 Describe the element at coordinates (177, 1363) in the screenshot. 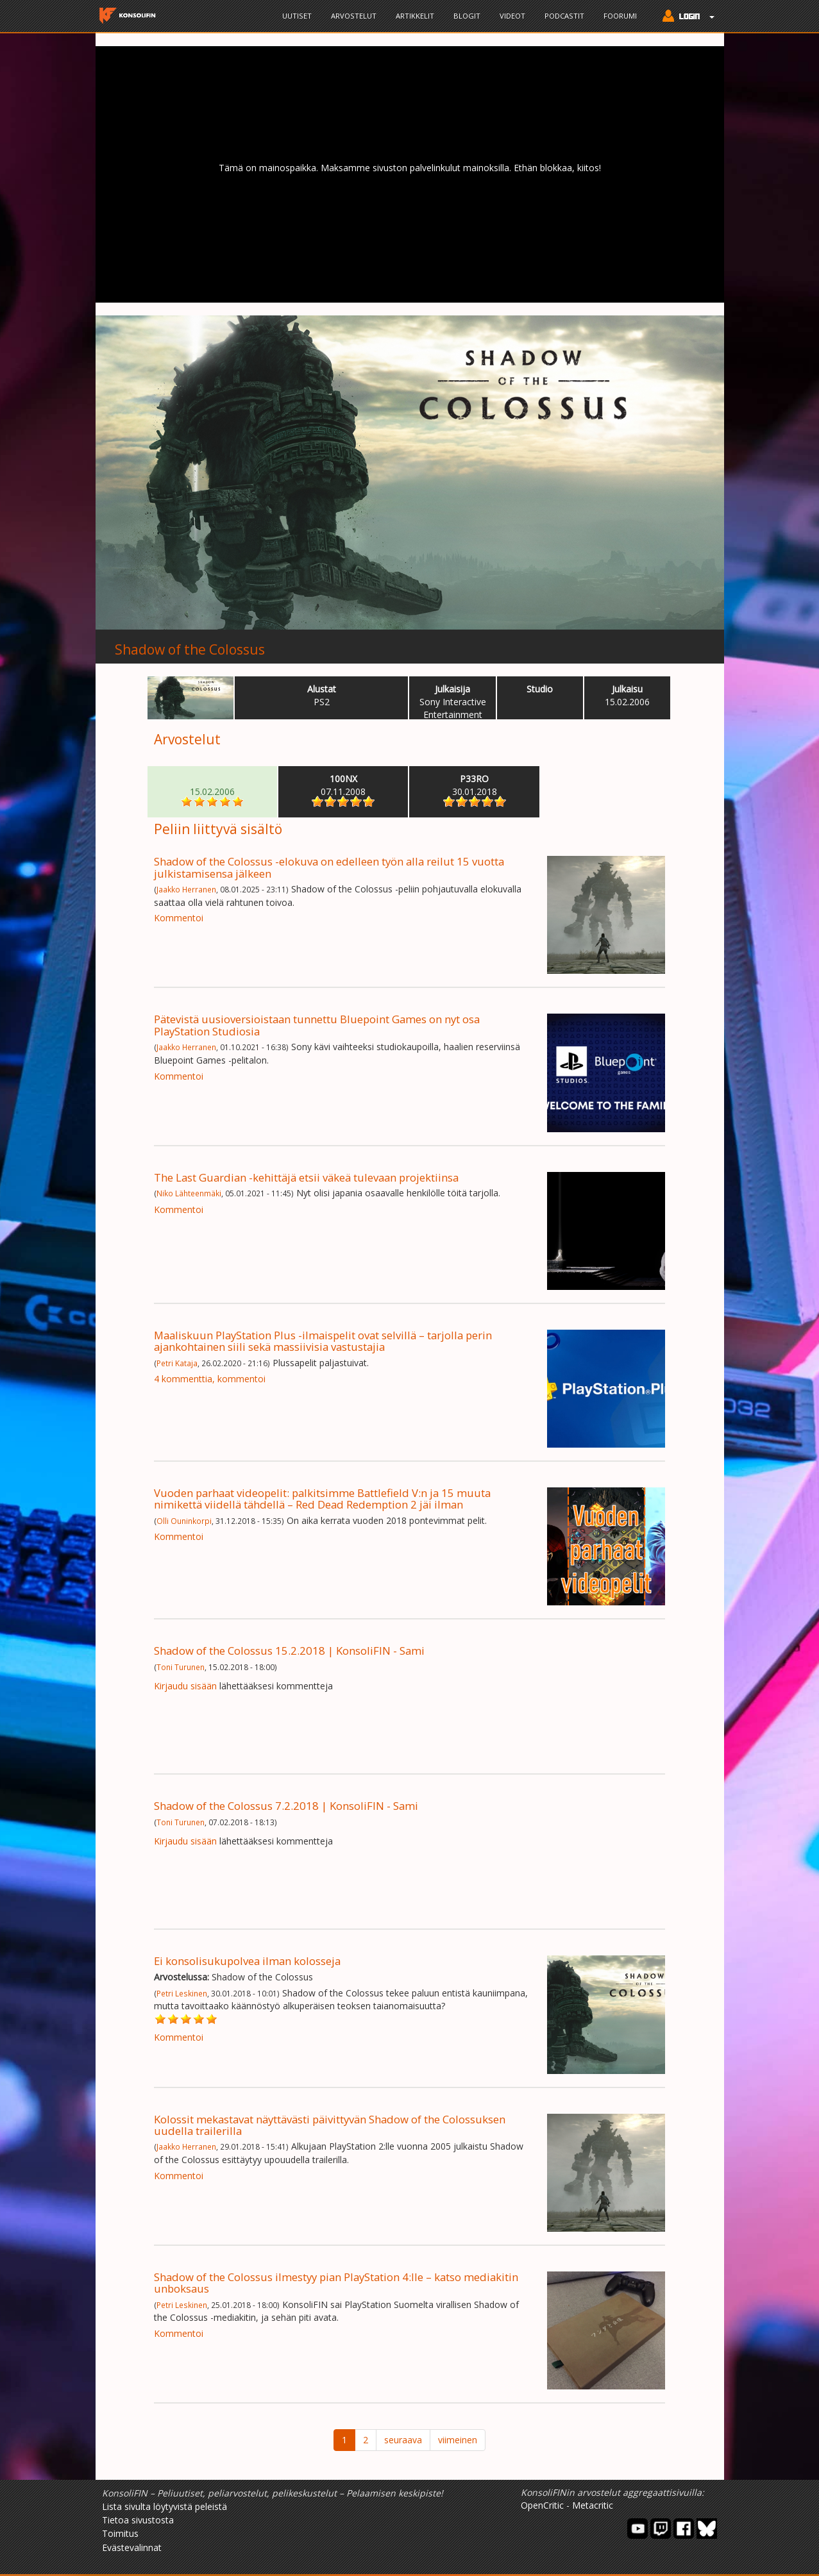

I see `Petri Kataja` at that location.